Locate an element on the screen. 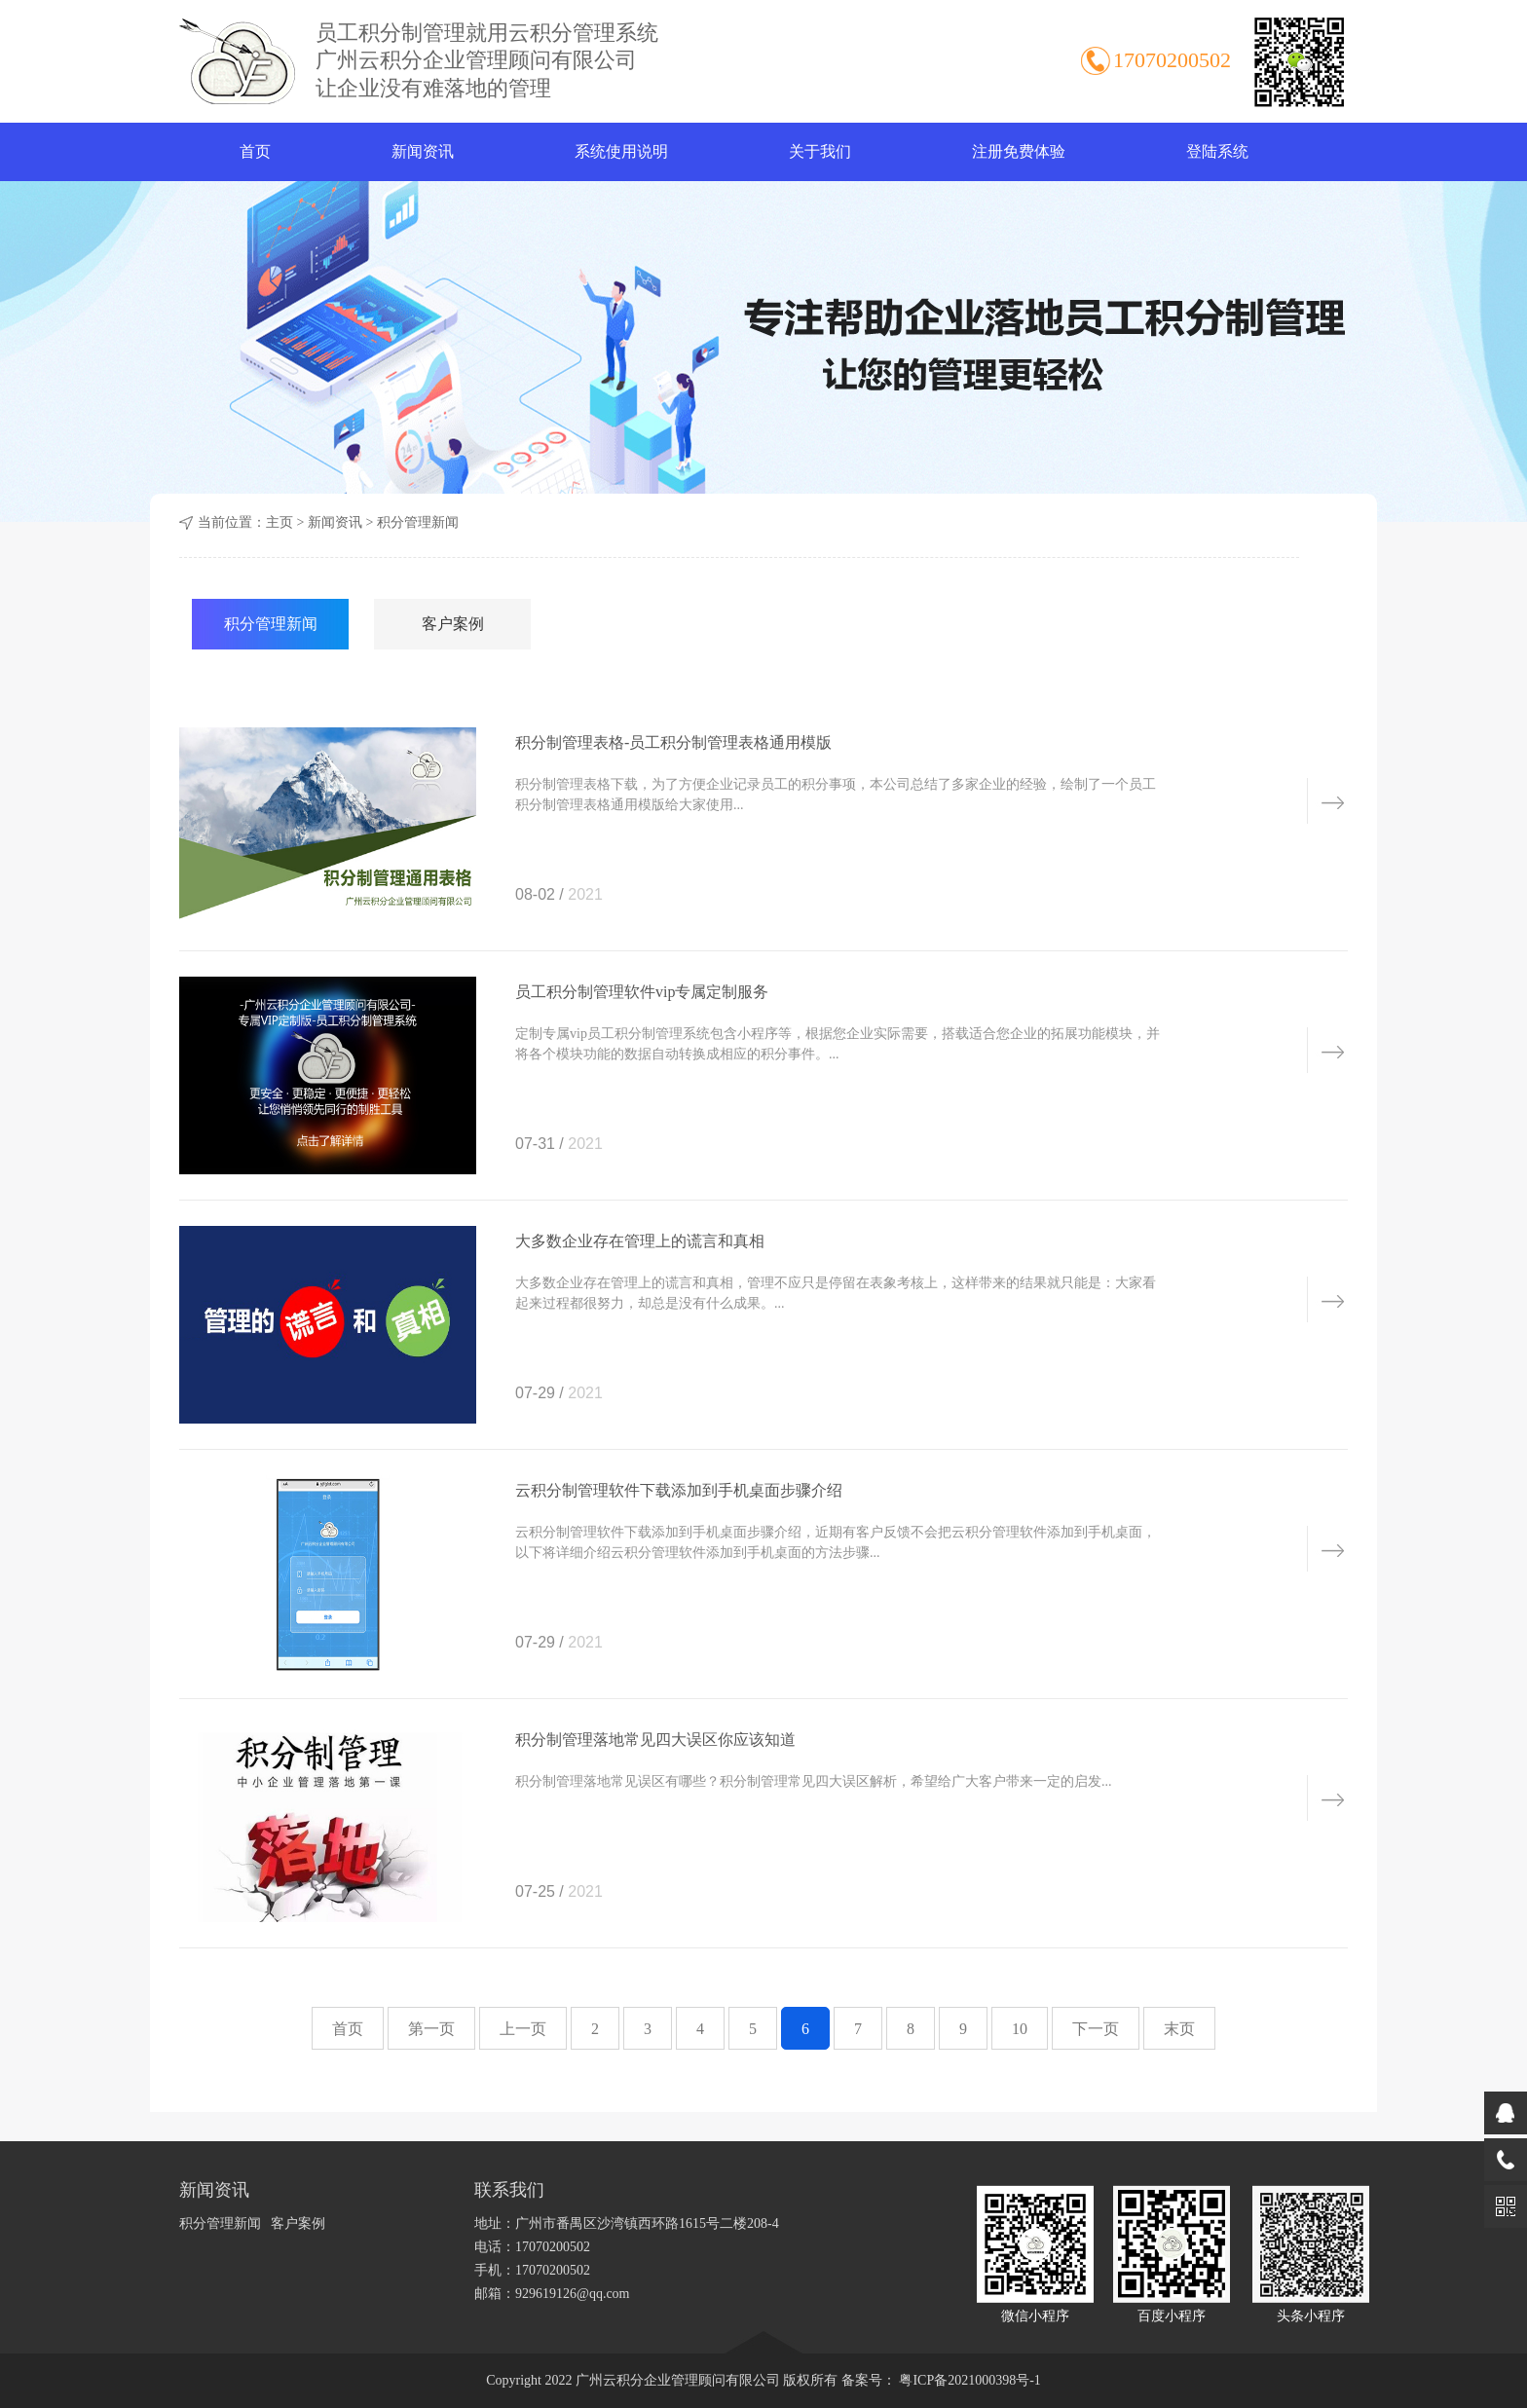 The height and width of the screenshot is (2408, 1527). 上一页 is located at coordinates (523, 2028).